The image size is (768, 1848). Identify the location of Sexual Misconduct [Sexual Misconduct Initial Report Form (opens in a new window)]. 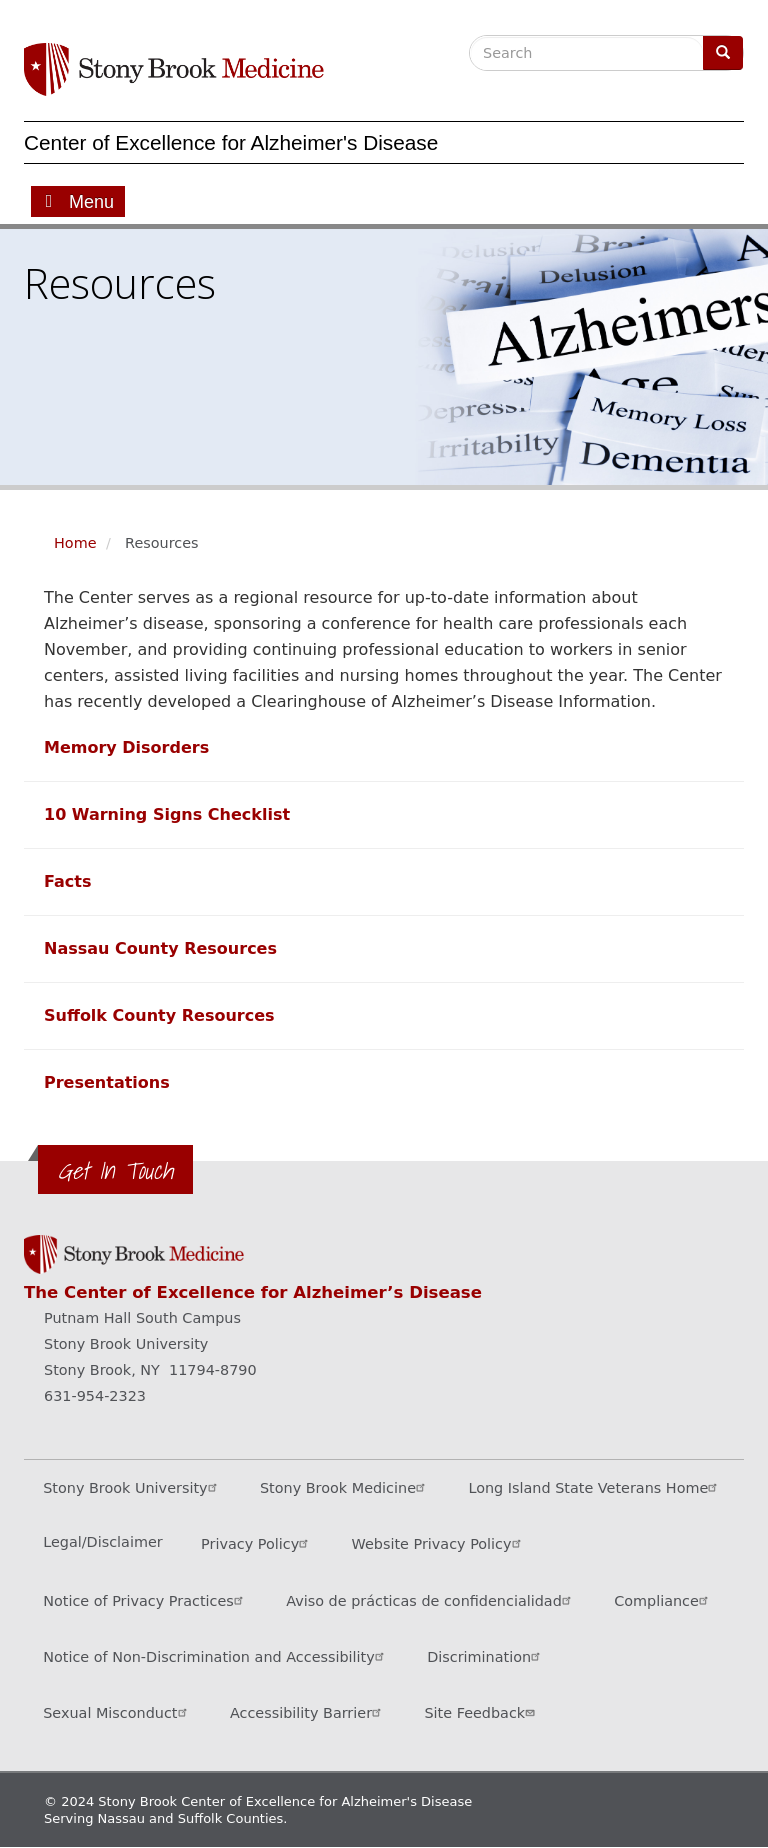
(117, 1712).